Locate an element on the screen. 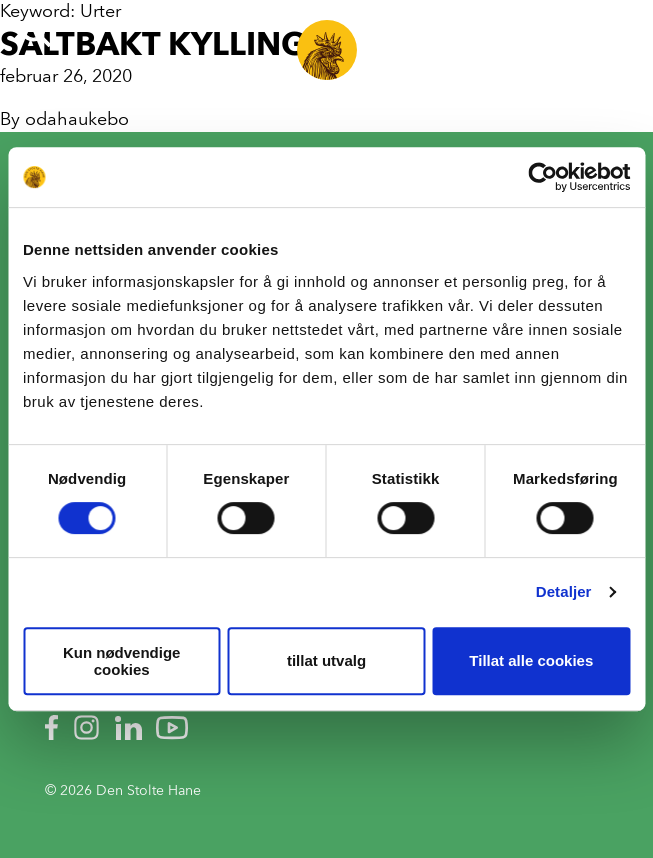 Image resolution: width=653 pixels, height=858 pixels. tillat utvalg is located at coordinates (326, 660).